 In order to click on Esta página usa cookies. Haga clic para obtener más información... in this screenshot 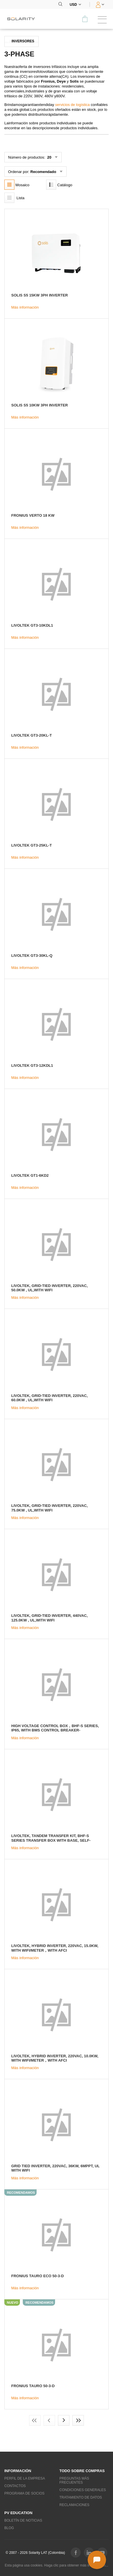, I will do `click(56, 2565)`.